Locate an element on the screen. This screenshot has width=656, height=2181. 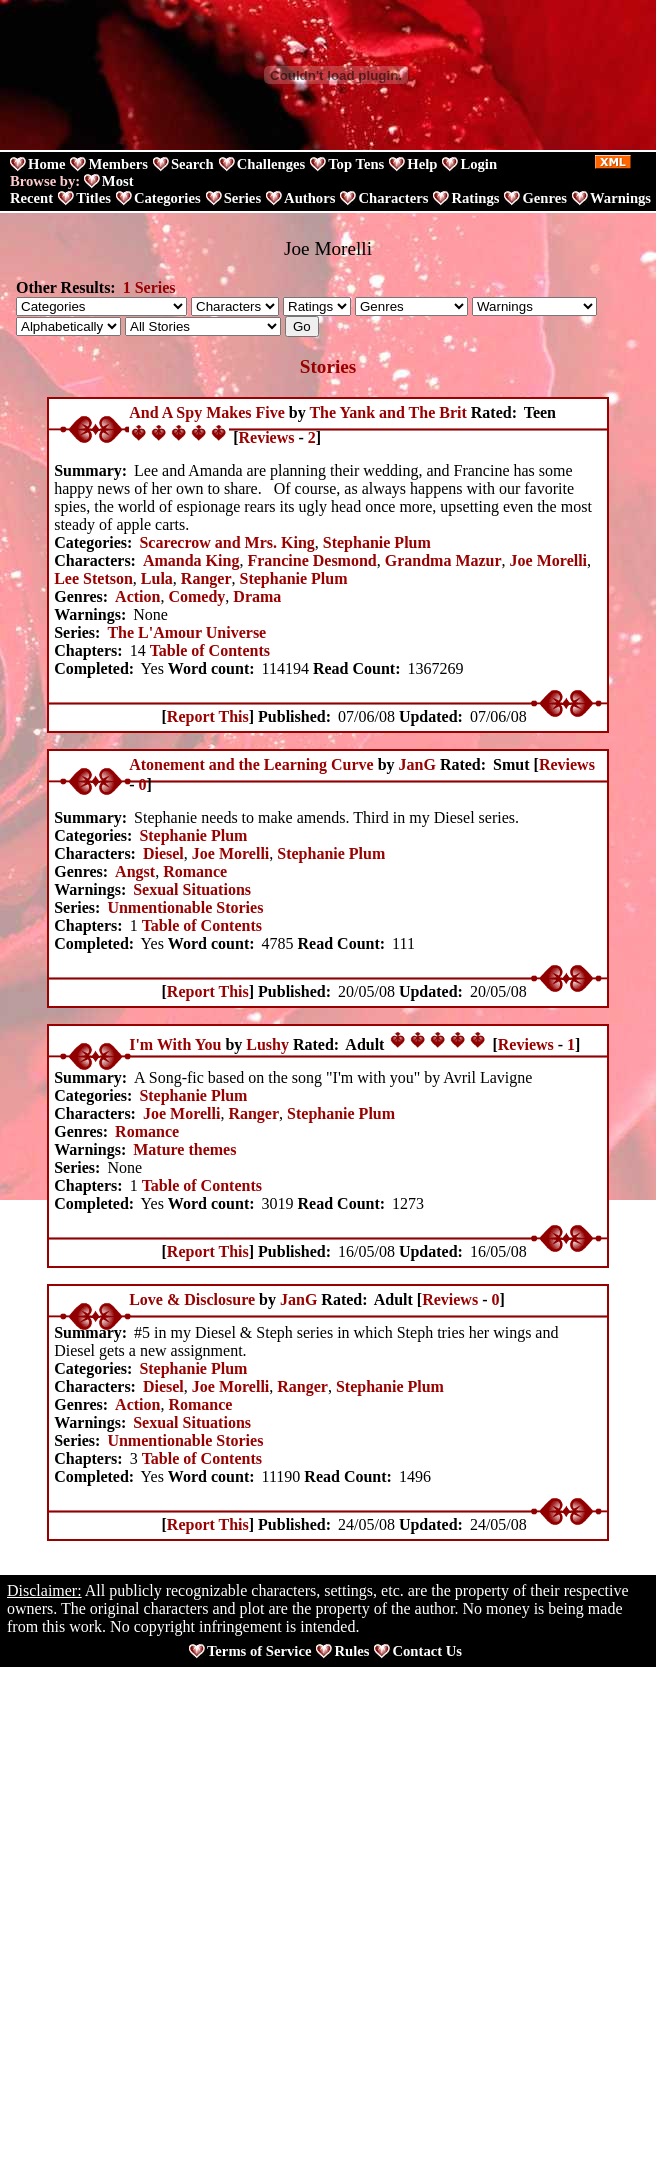
Ratings is located at coordinates (475, 198).